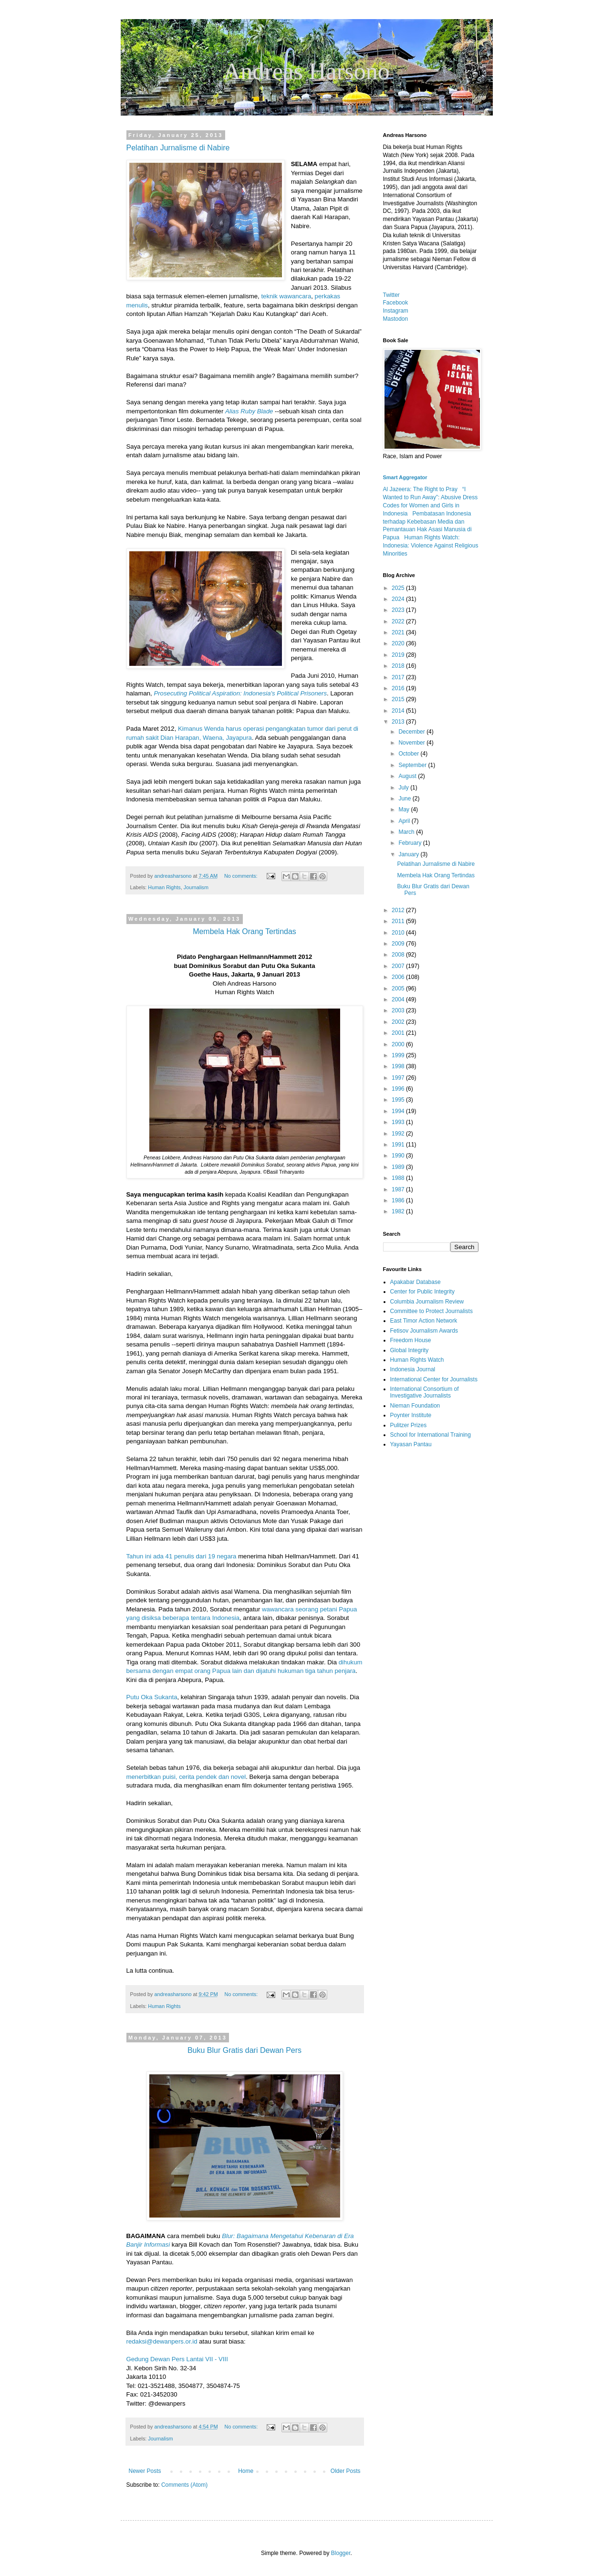 The height and width of the screenshot is (2576, 613). What do you see at coordinates (422, 1291) in the screenshot?
I see `Center for Public Integrity` at bounding box center [422, 1291].